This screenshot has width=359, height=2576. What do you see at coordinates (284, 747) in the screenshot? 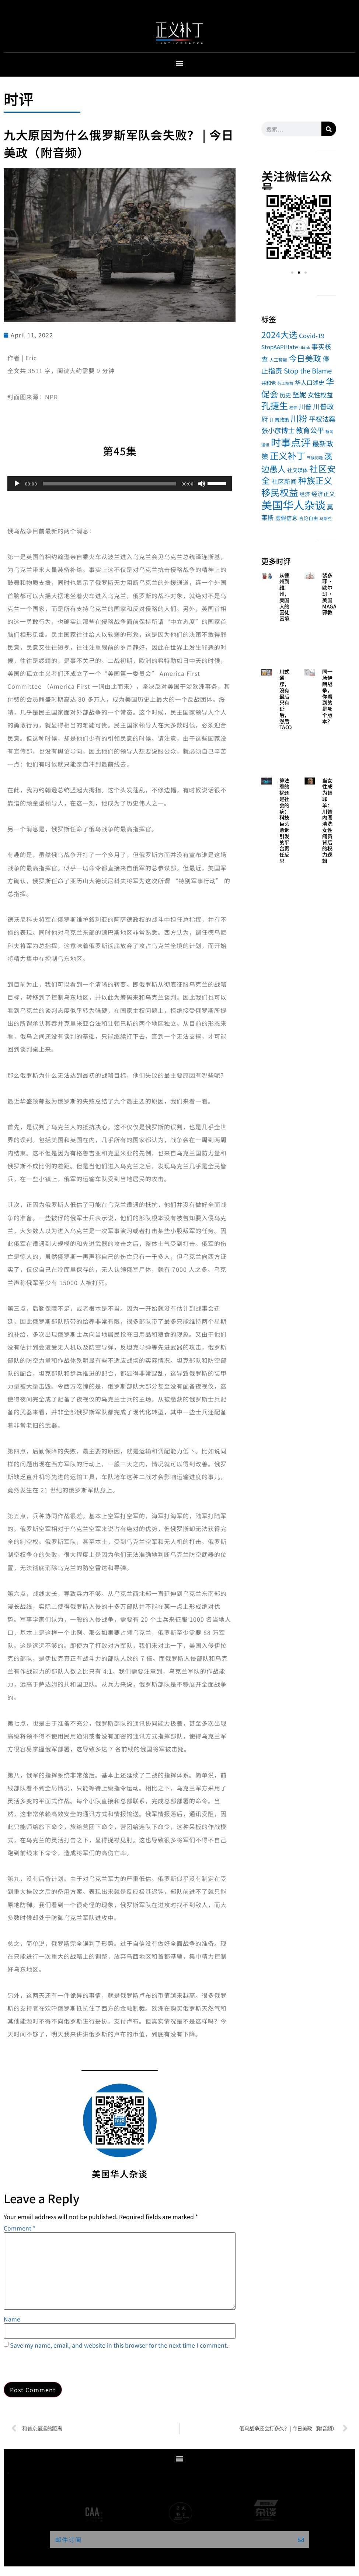
I see `Read More » [Read more about 川式通牒，没有最后只有延后，然后TACO]` at bounding box center [284, 747].